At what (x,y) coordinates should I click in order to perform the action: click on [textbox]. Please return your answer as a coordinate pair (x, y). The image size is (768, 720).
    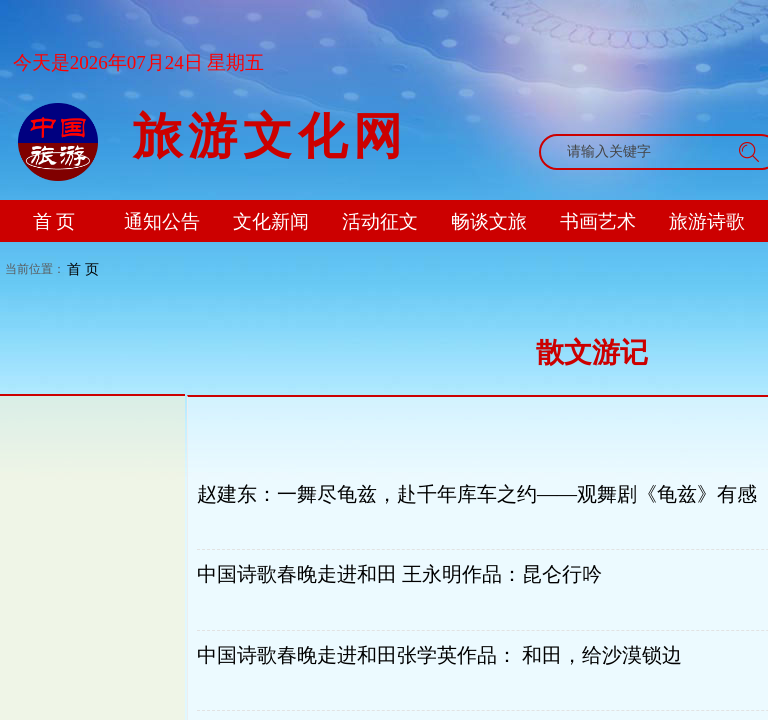
    Looking at the image, I should click on (640, 152).